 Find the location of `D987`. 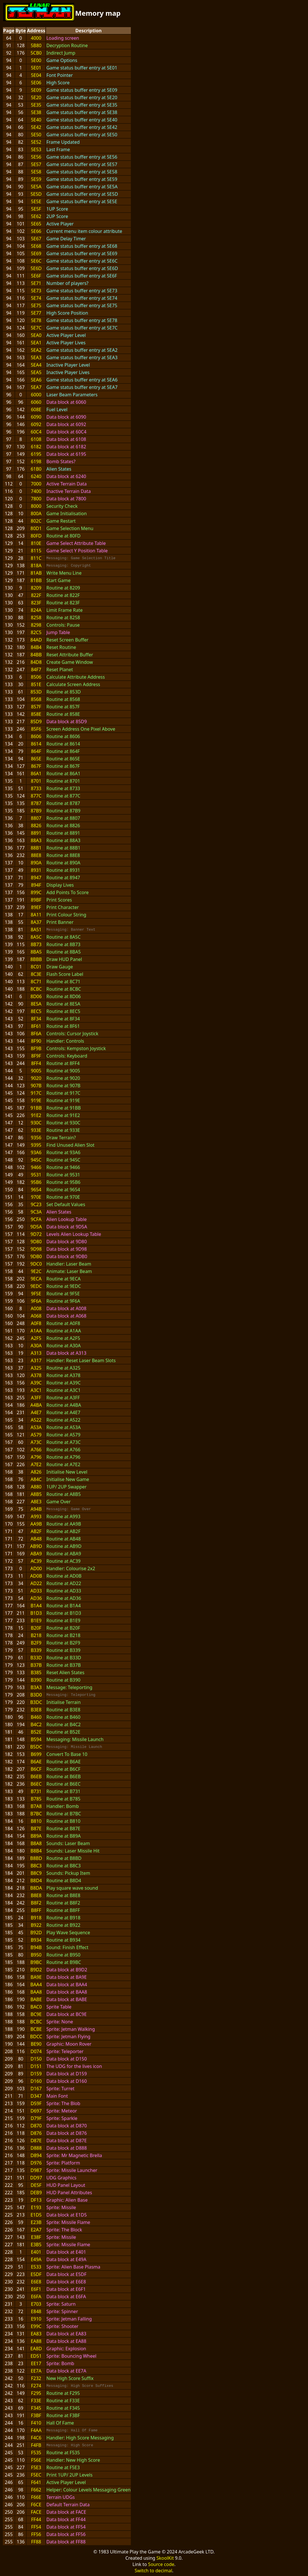

D987 is located at coordinates (36, 2170).